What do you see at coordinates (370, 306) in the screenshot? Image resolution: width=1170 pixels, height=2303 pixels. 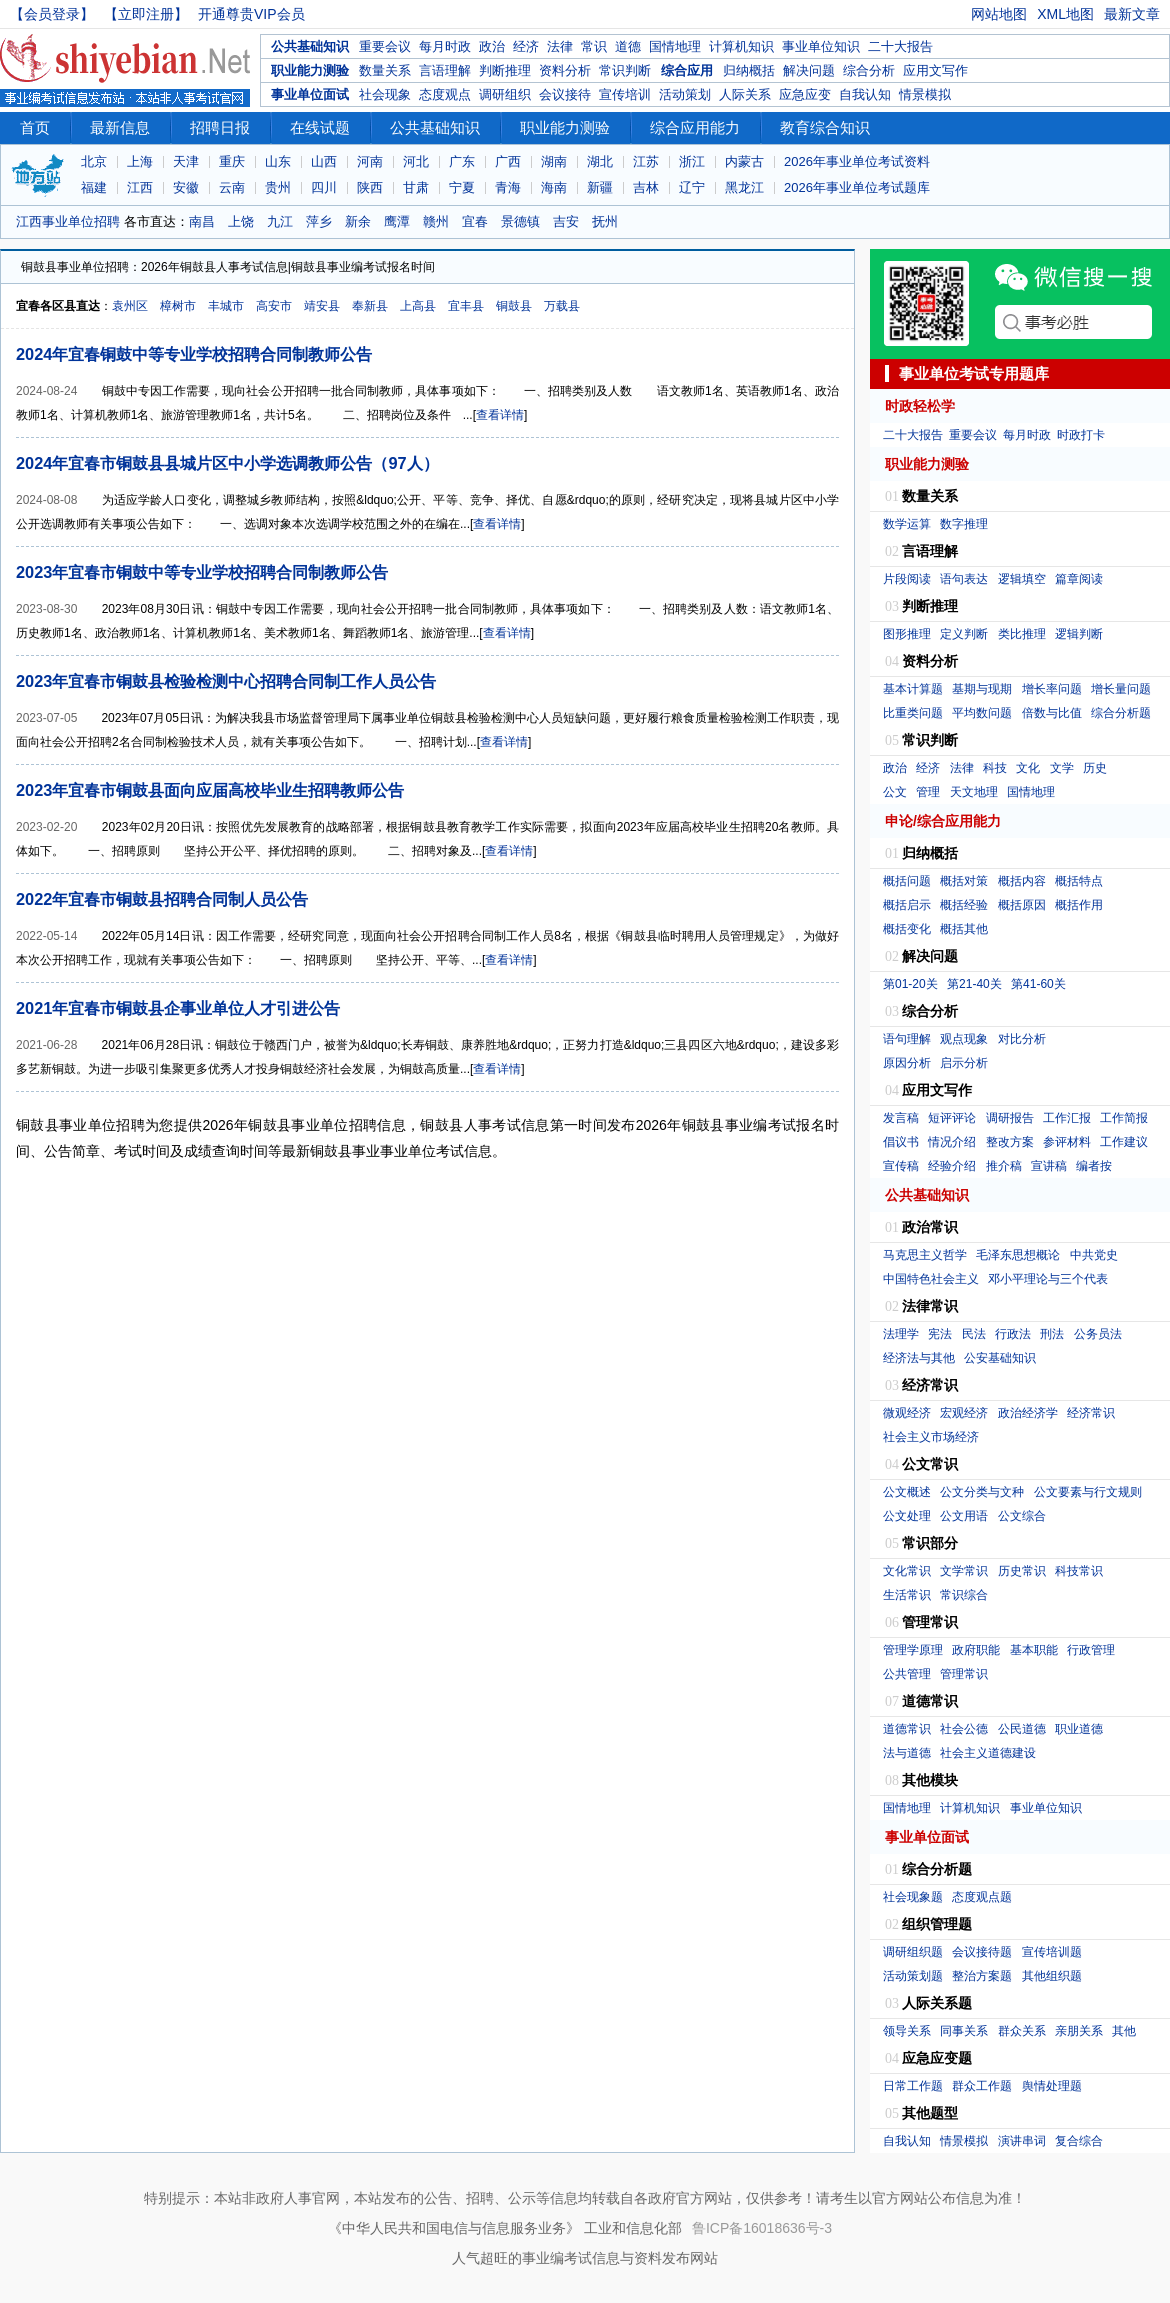 I see `奉新县` at bounding box center [370, 306].